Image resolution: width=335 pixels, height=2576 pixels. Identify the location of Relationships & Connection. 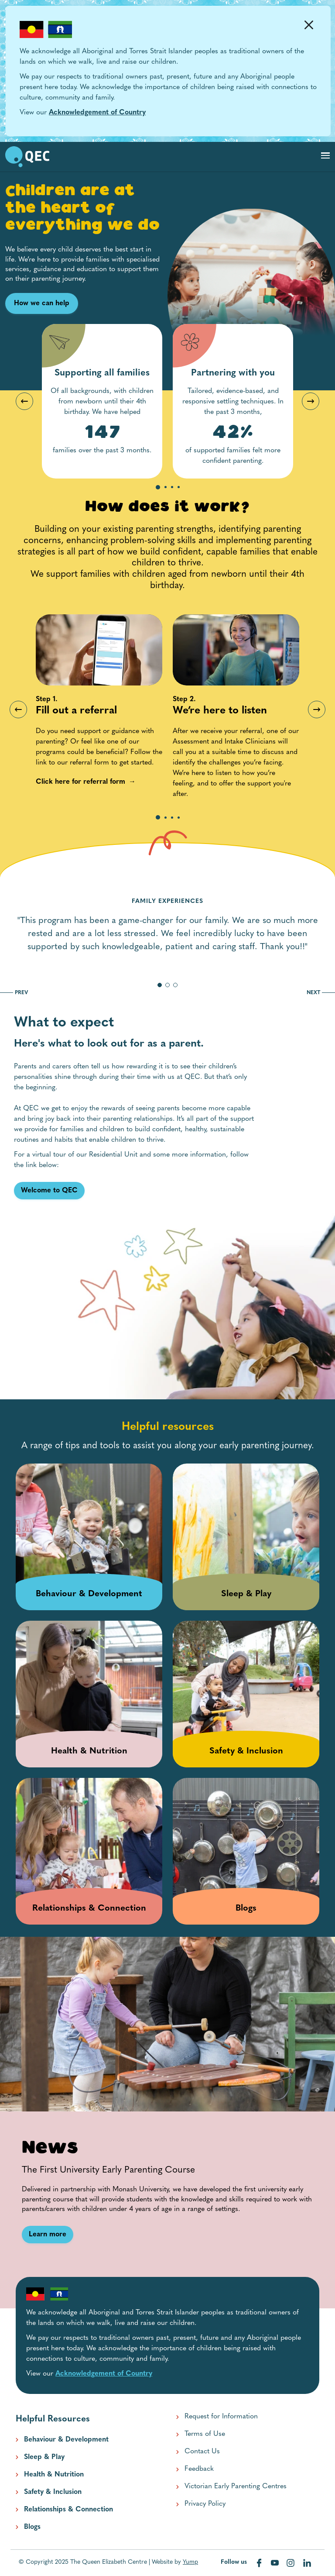
(68, 2509).